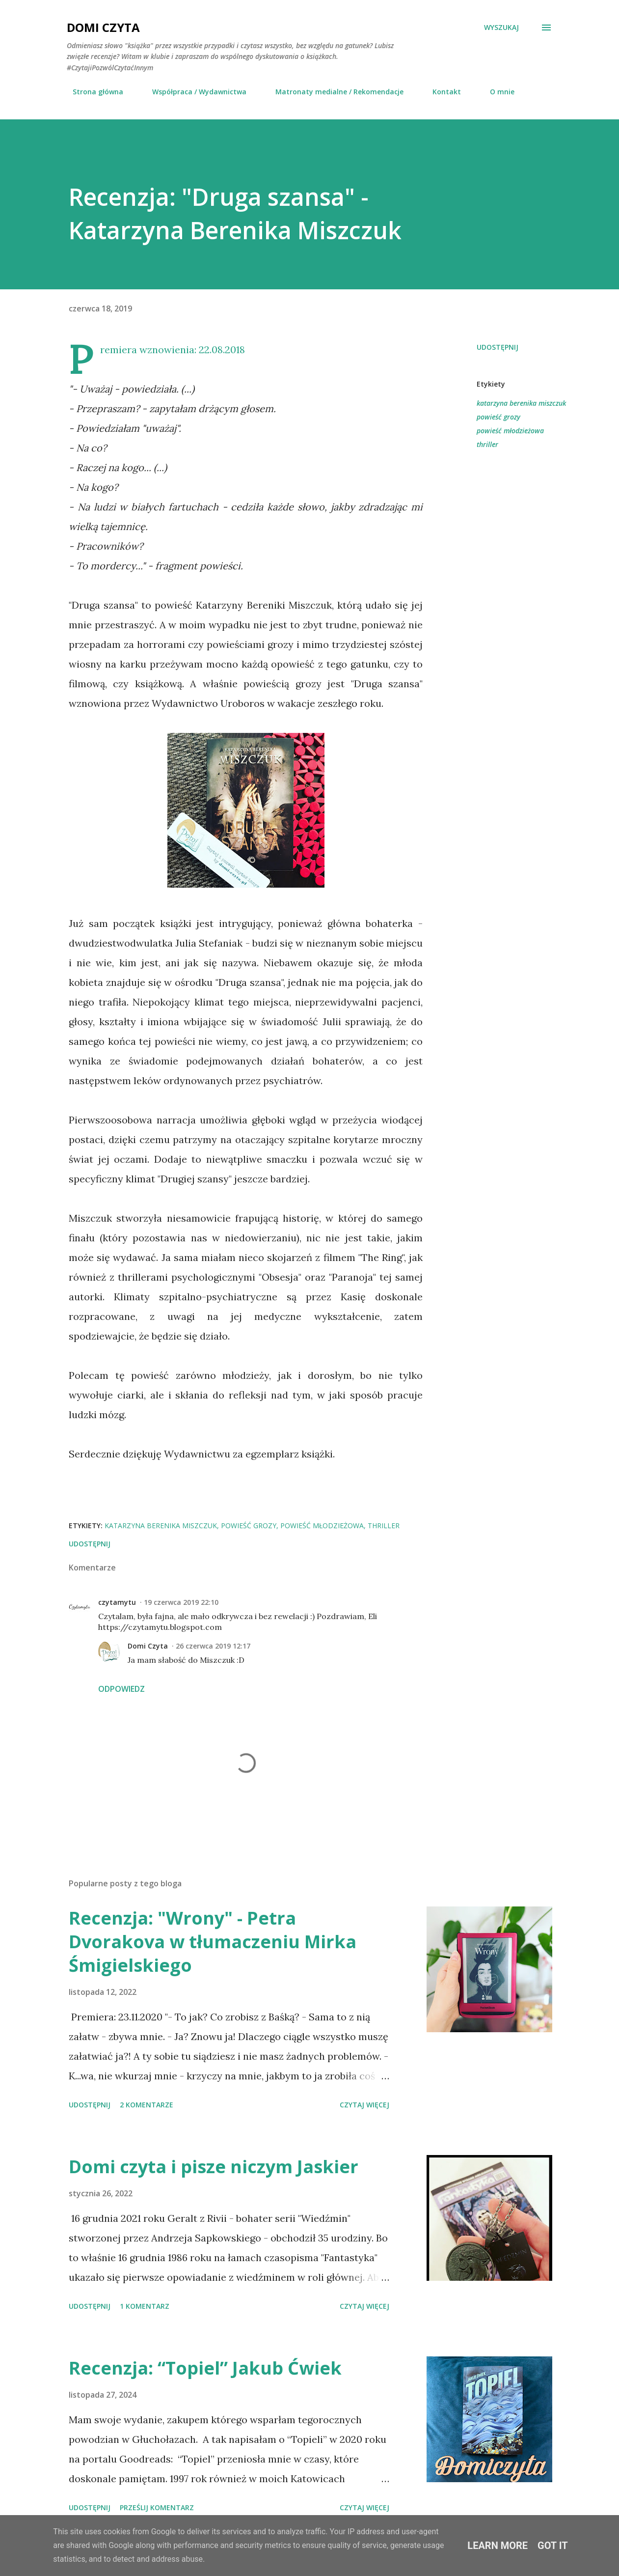 This screenshot has height=2576, width=619. What do you see at coordinates (205, 2368) in the screenshot?
I see `Recenzja: “Topiel” Jakub Ćwiek` at bounding box center [205, 2368].